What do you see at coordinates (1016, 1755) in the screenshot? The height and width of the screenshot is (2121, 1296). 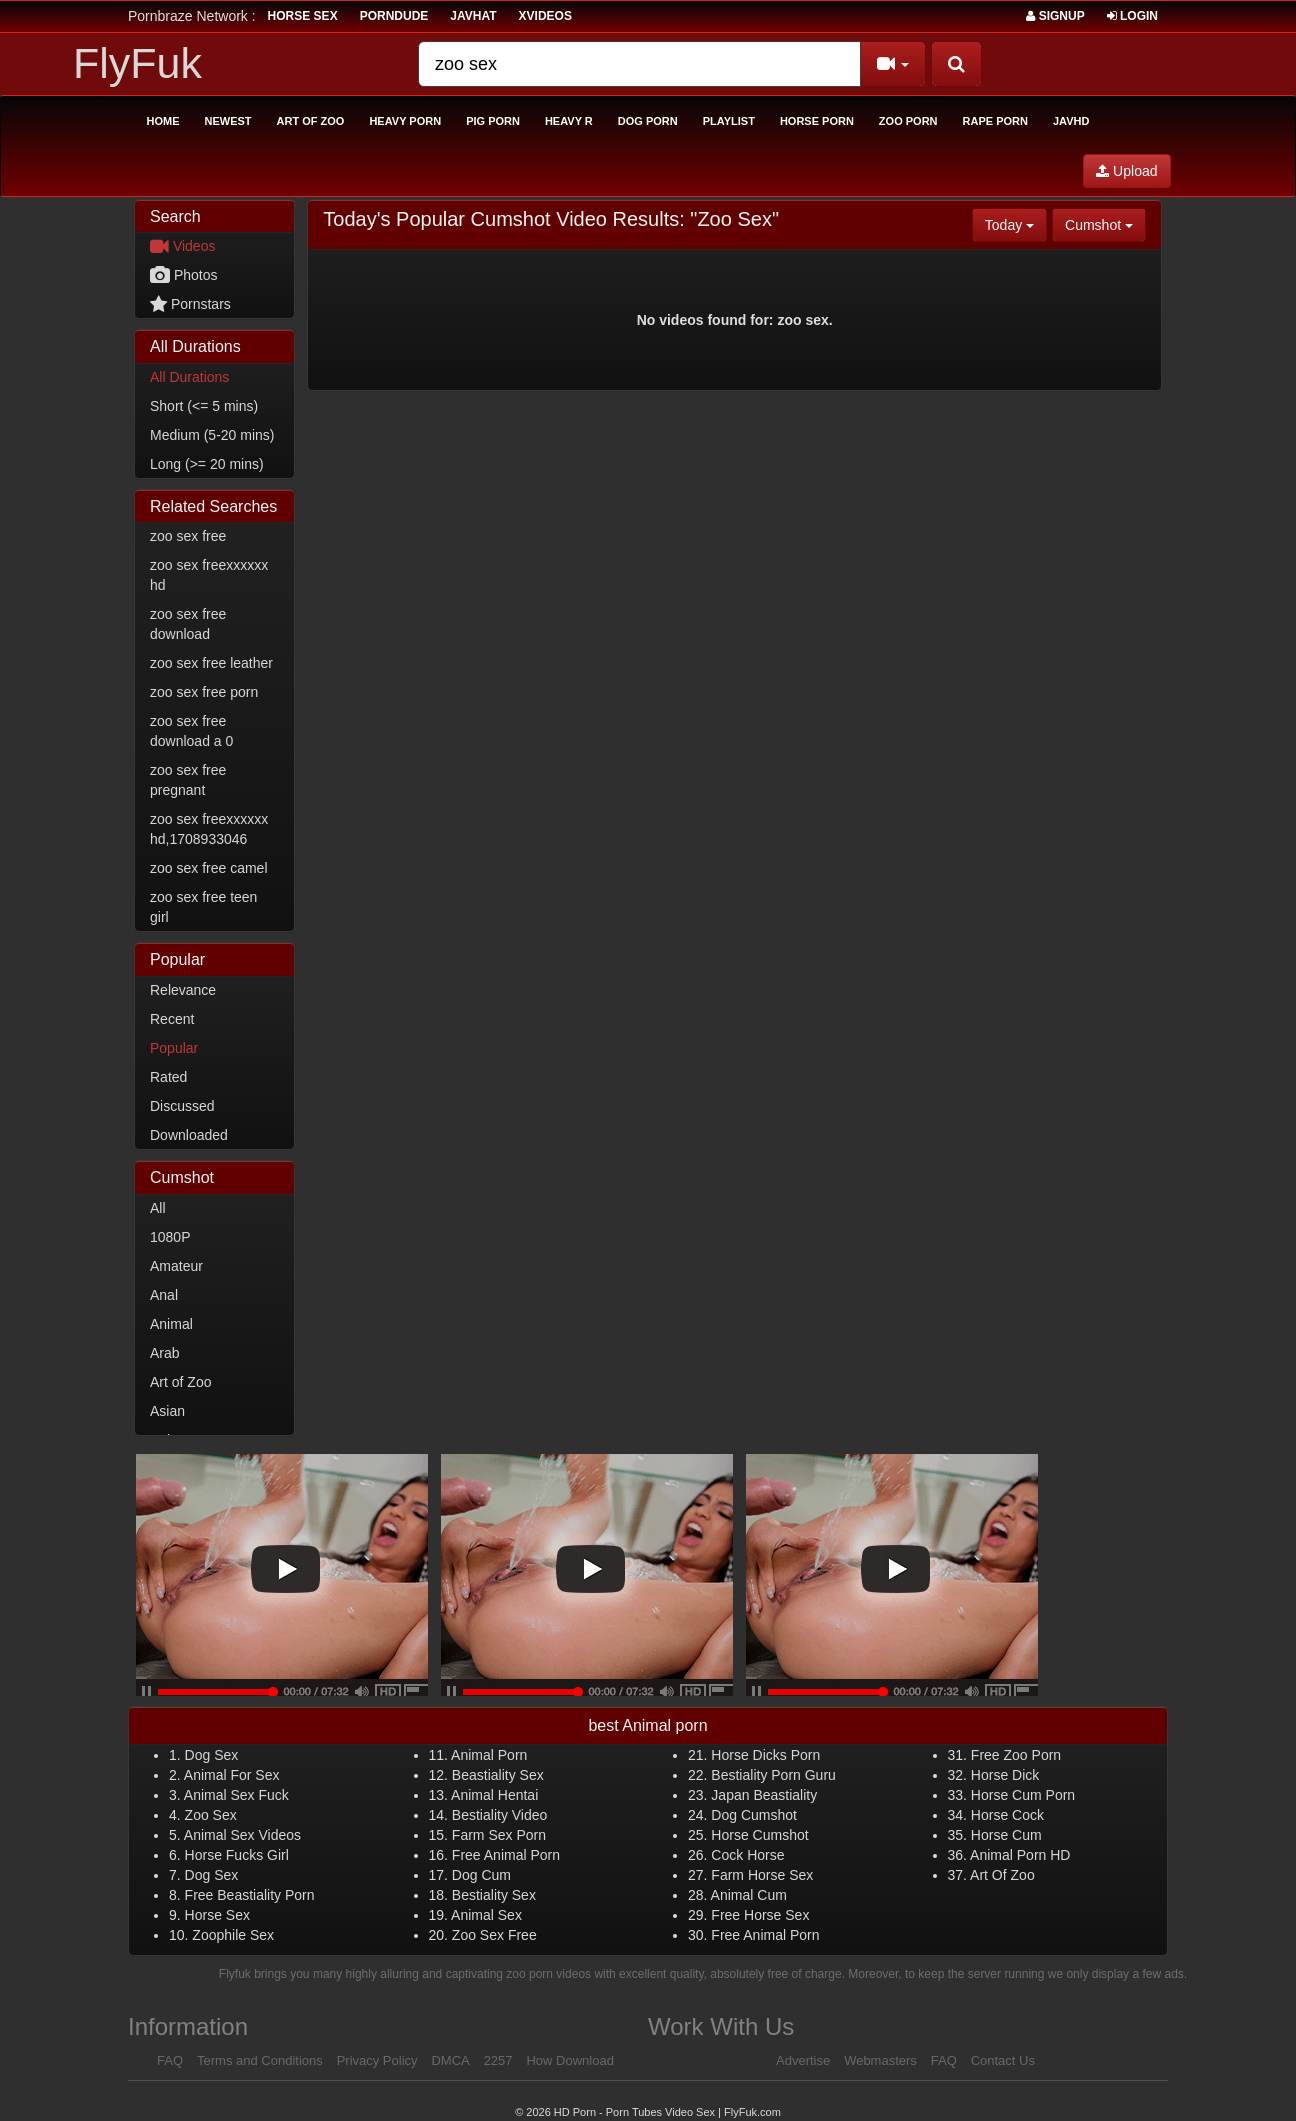 I see `Free Zoo Porn` at bounding box center [1016, 1755].